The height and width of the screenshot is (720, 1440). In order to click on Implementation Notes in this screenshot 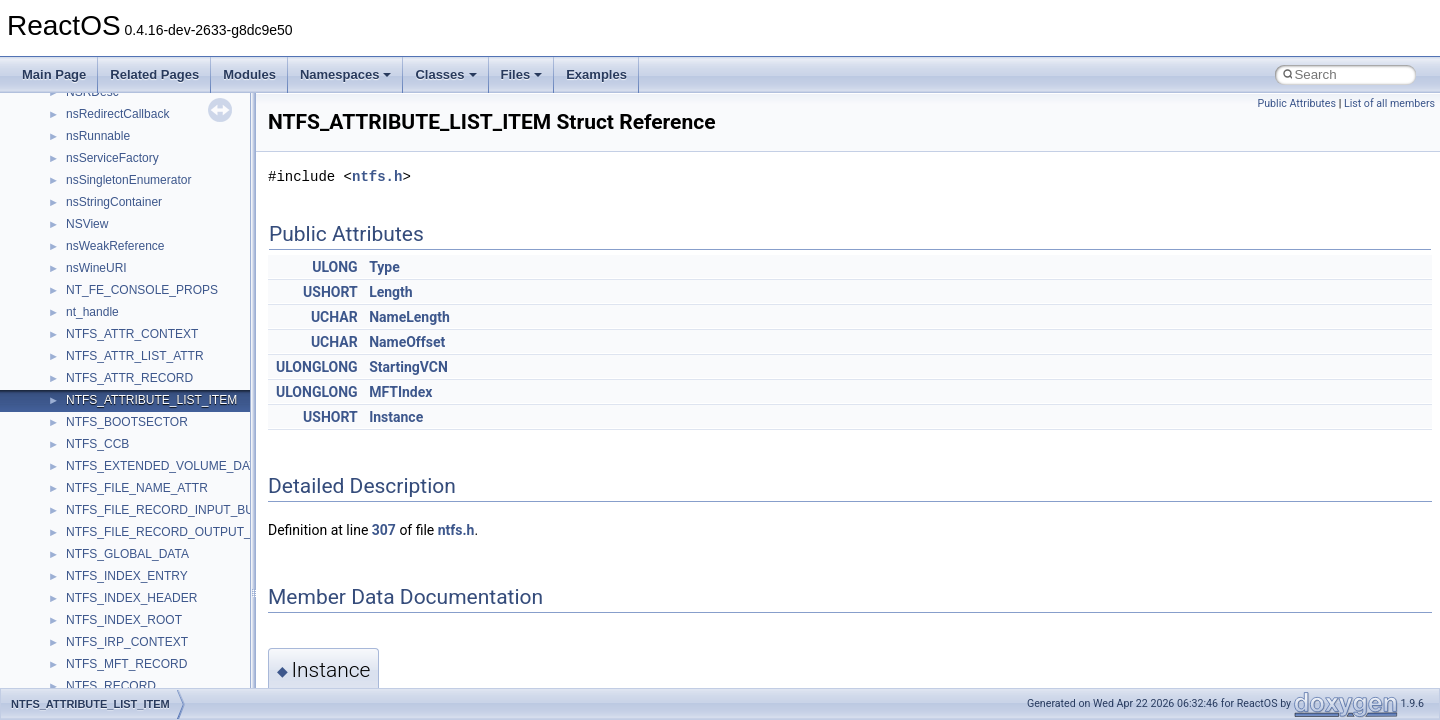, I will do `click(92, 373)`.